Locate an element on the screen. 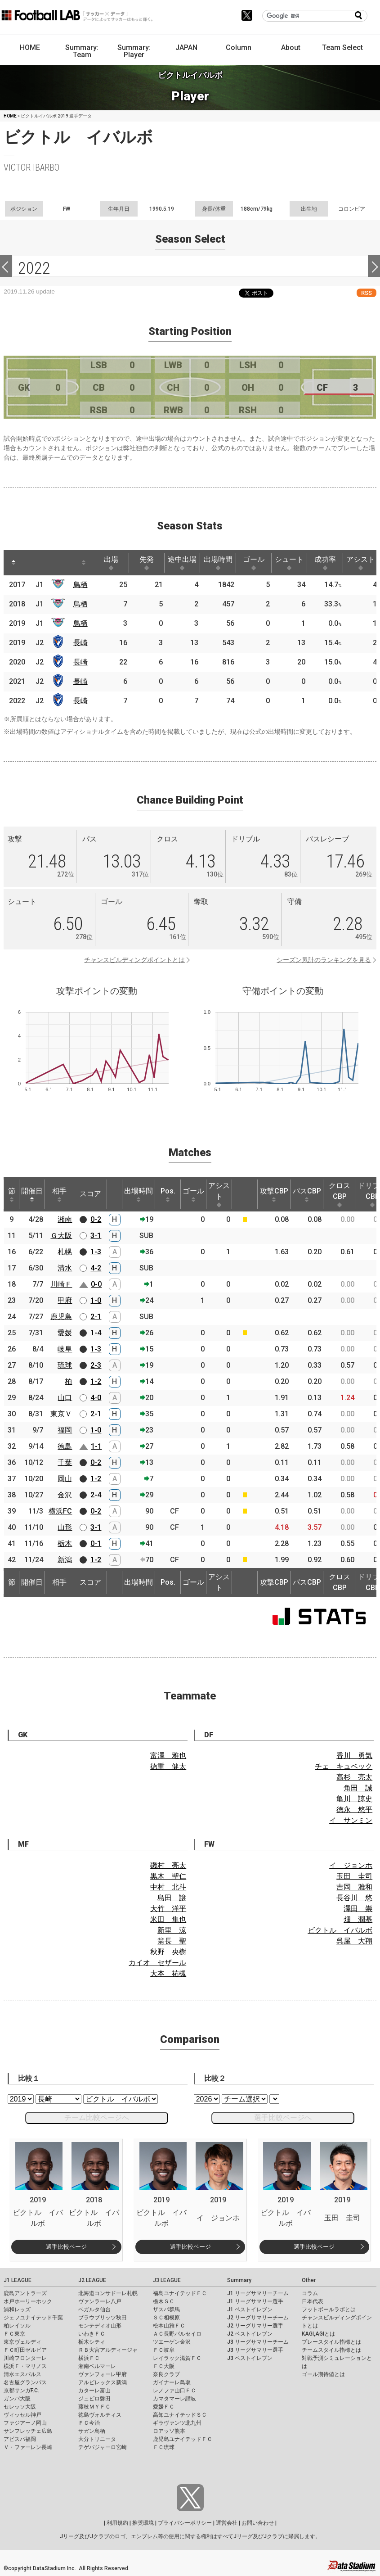  選手比較ページへ is located at coordinates (283, 2117).